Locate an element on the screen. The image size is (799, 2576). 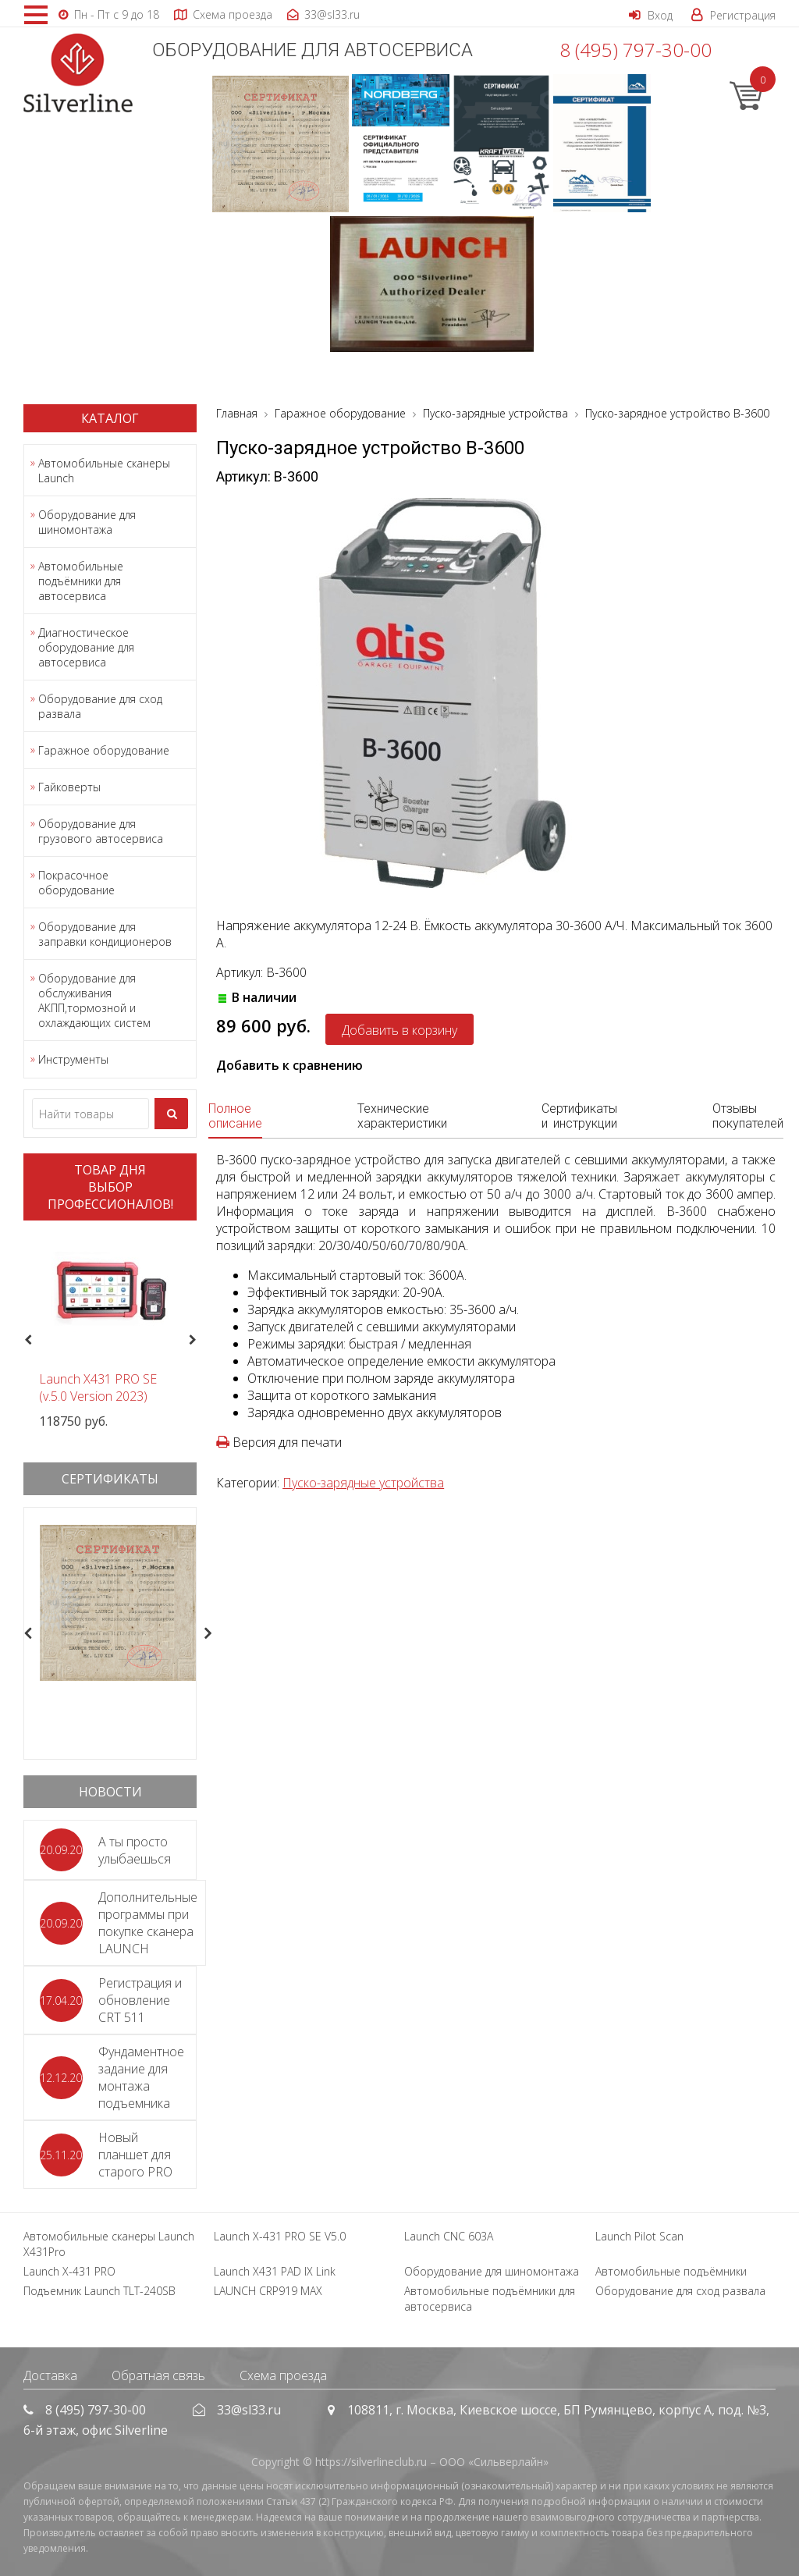
Launch X431 PAD IX Link is located at coordinates (275, 2271).